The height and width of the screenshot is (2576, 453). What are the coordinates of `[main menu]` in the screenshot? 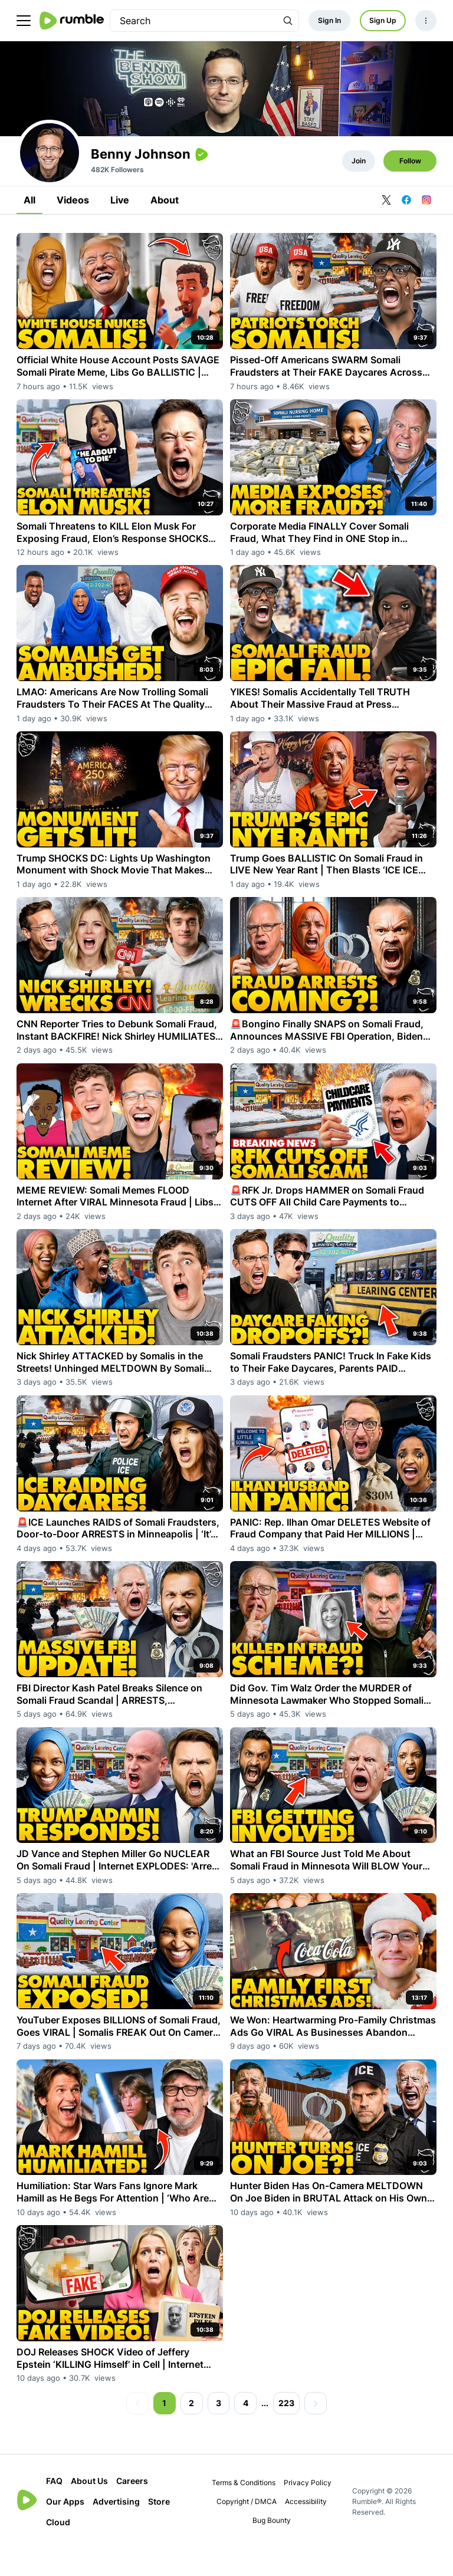 It's located at (23, 20).